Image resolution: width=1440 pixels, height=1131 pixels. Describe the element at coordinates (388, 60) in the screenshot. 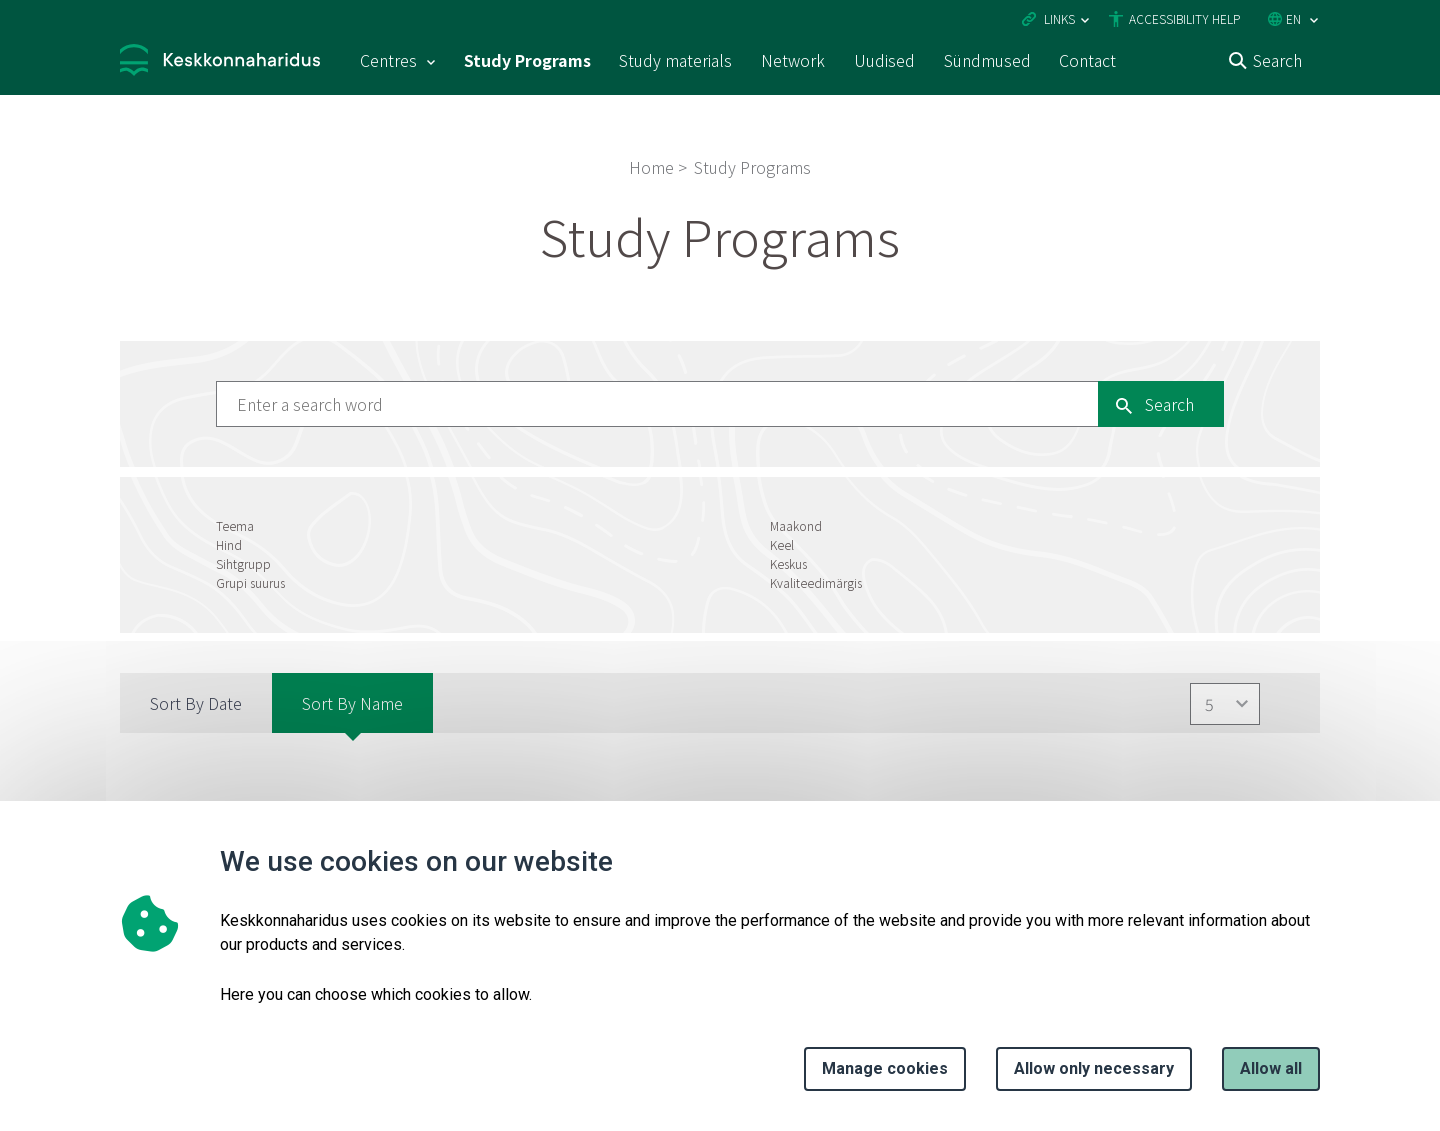

I see `Centres [Centres 15 submenu]` at that location.